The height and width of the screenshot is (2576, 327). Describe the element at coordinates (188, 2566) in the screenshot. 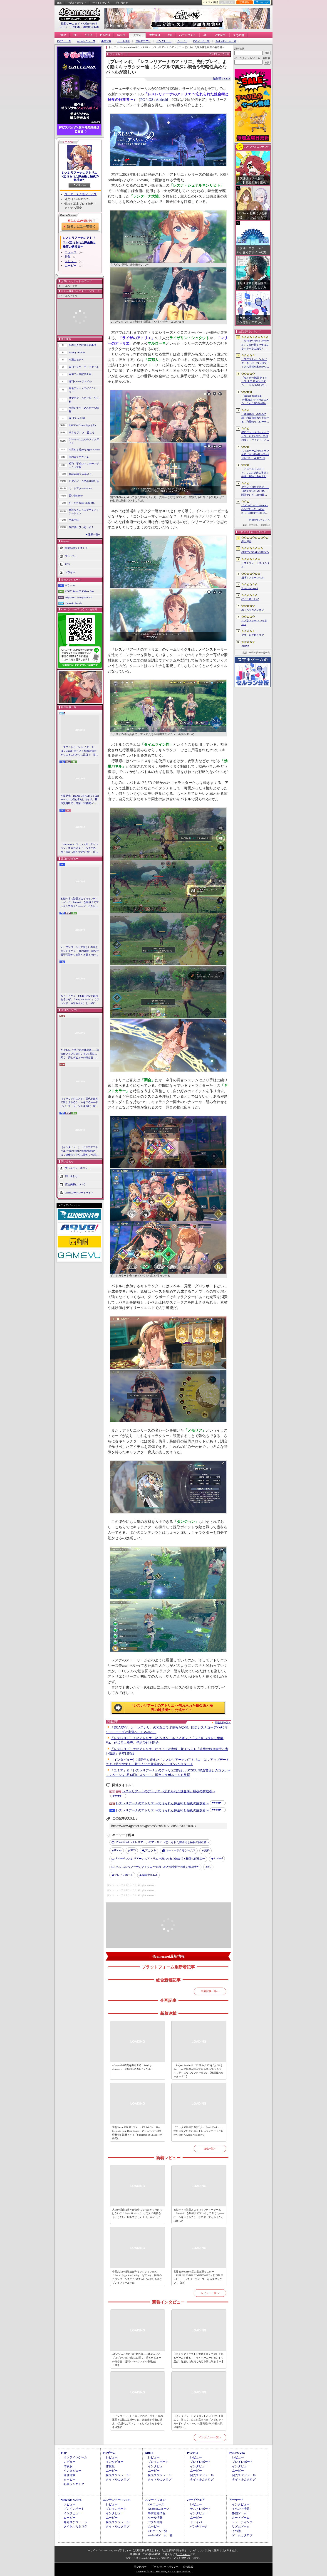

I see `広告掲載` at that location.